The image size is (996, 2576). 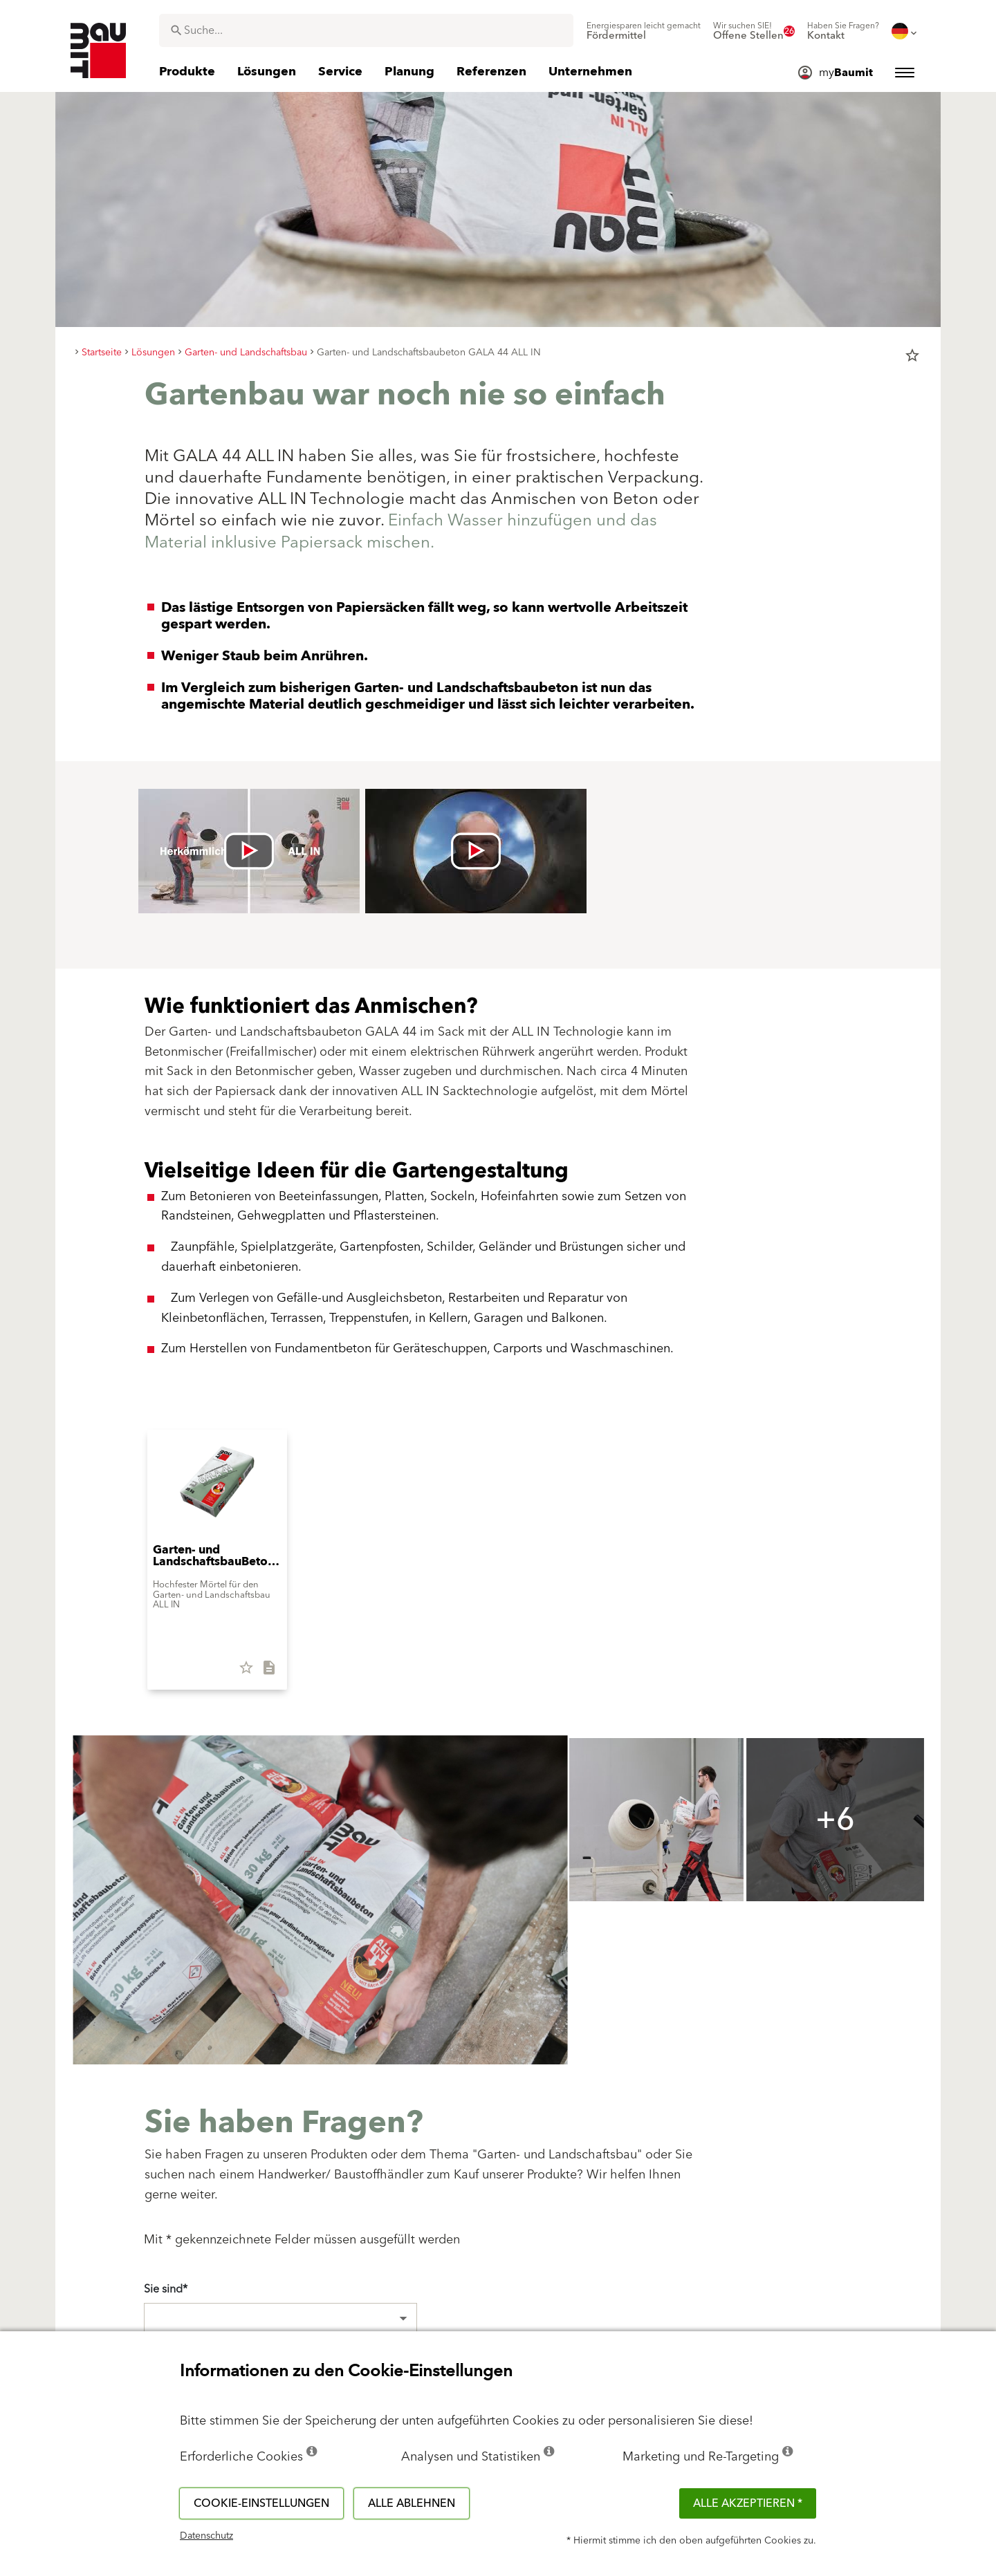 I want to click on star_border, so click(x=912, y=355).